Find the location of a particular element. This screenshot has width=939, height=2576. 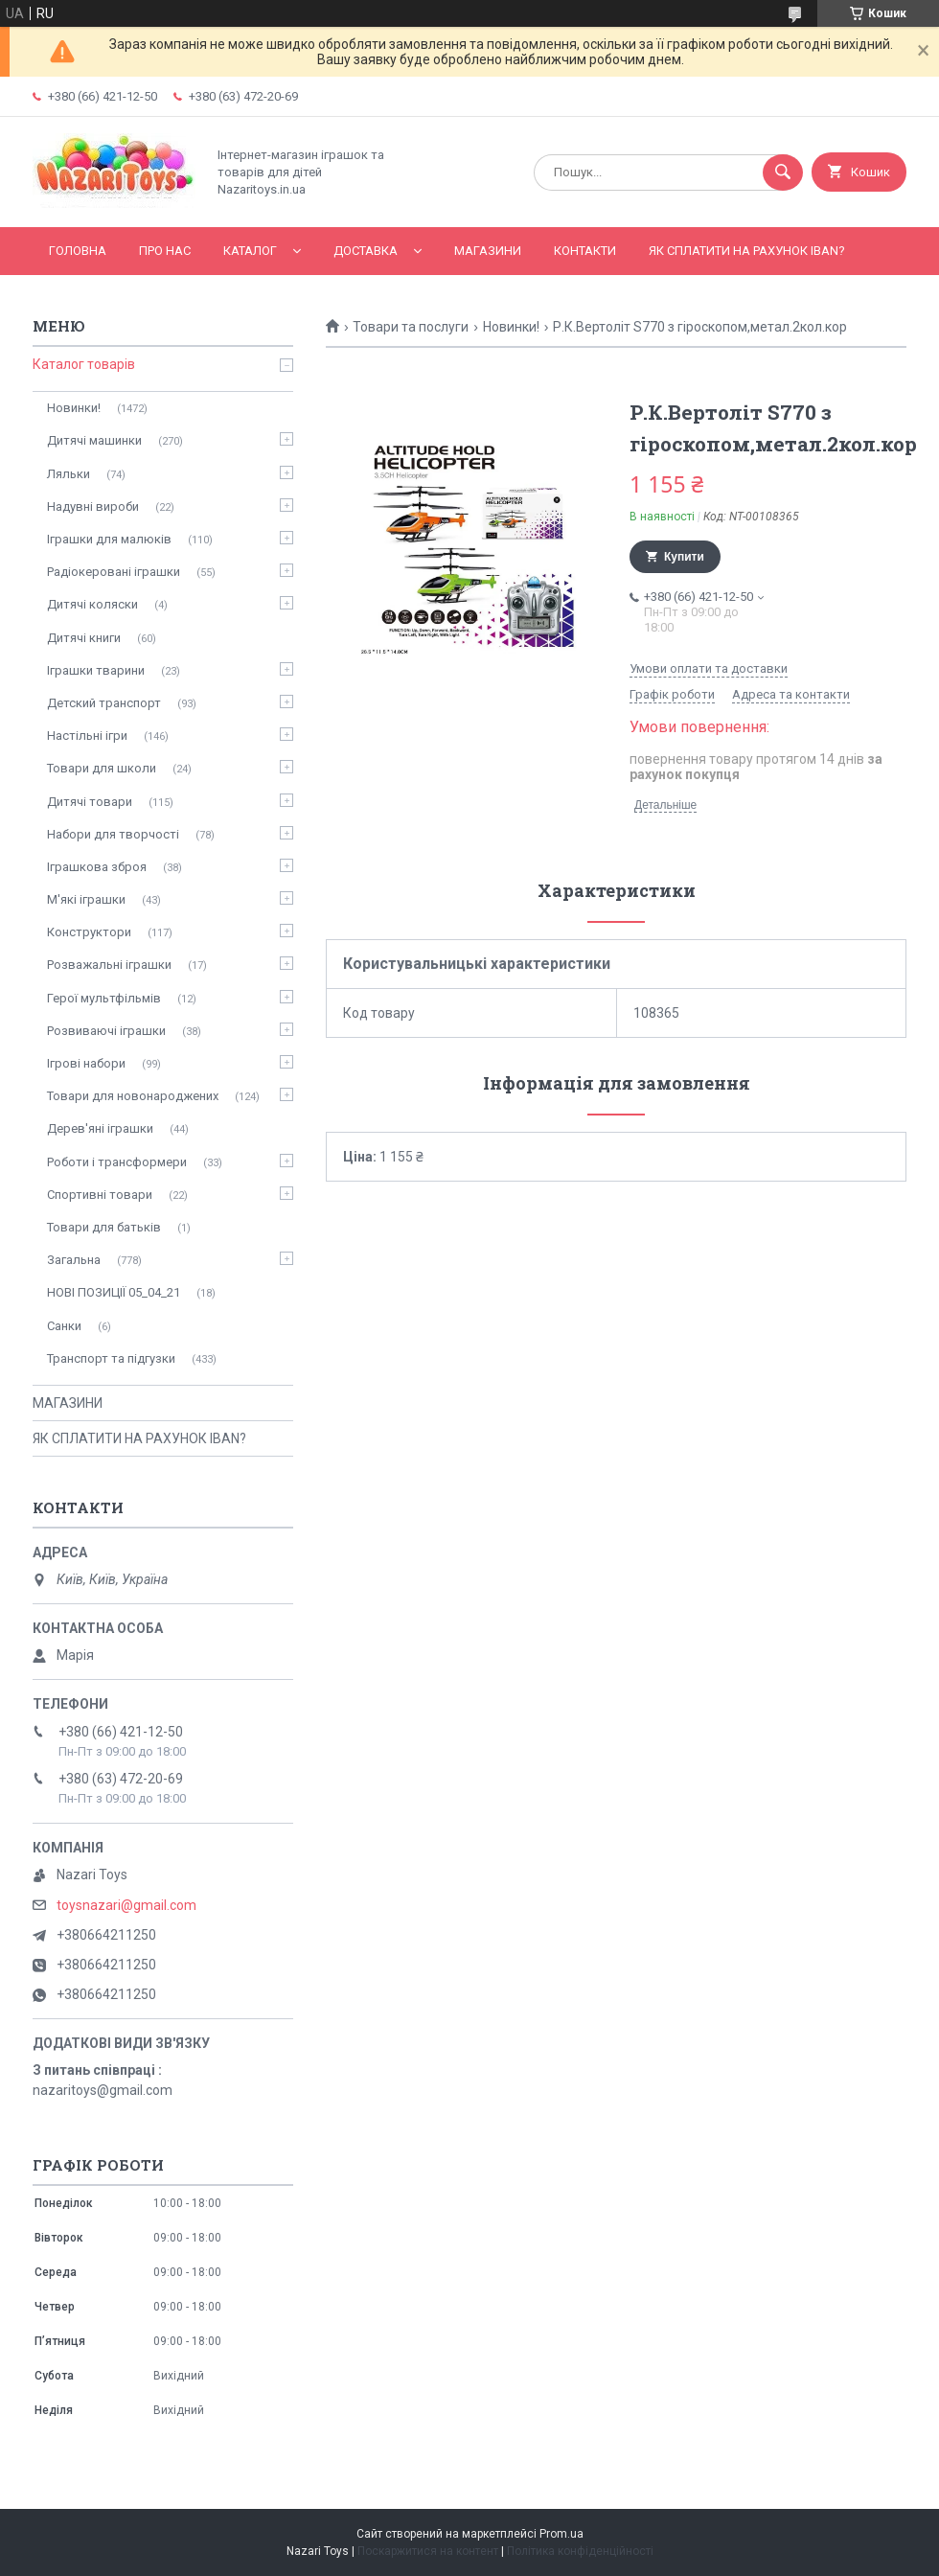

Ляльки is located at coordinates (68, 474).